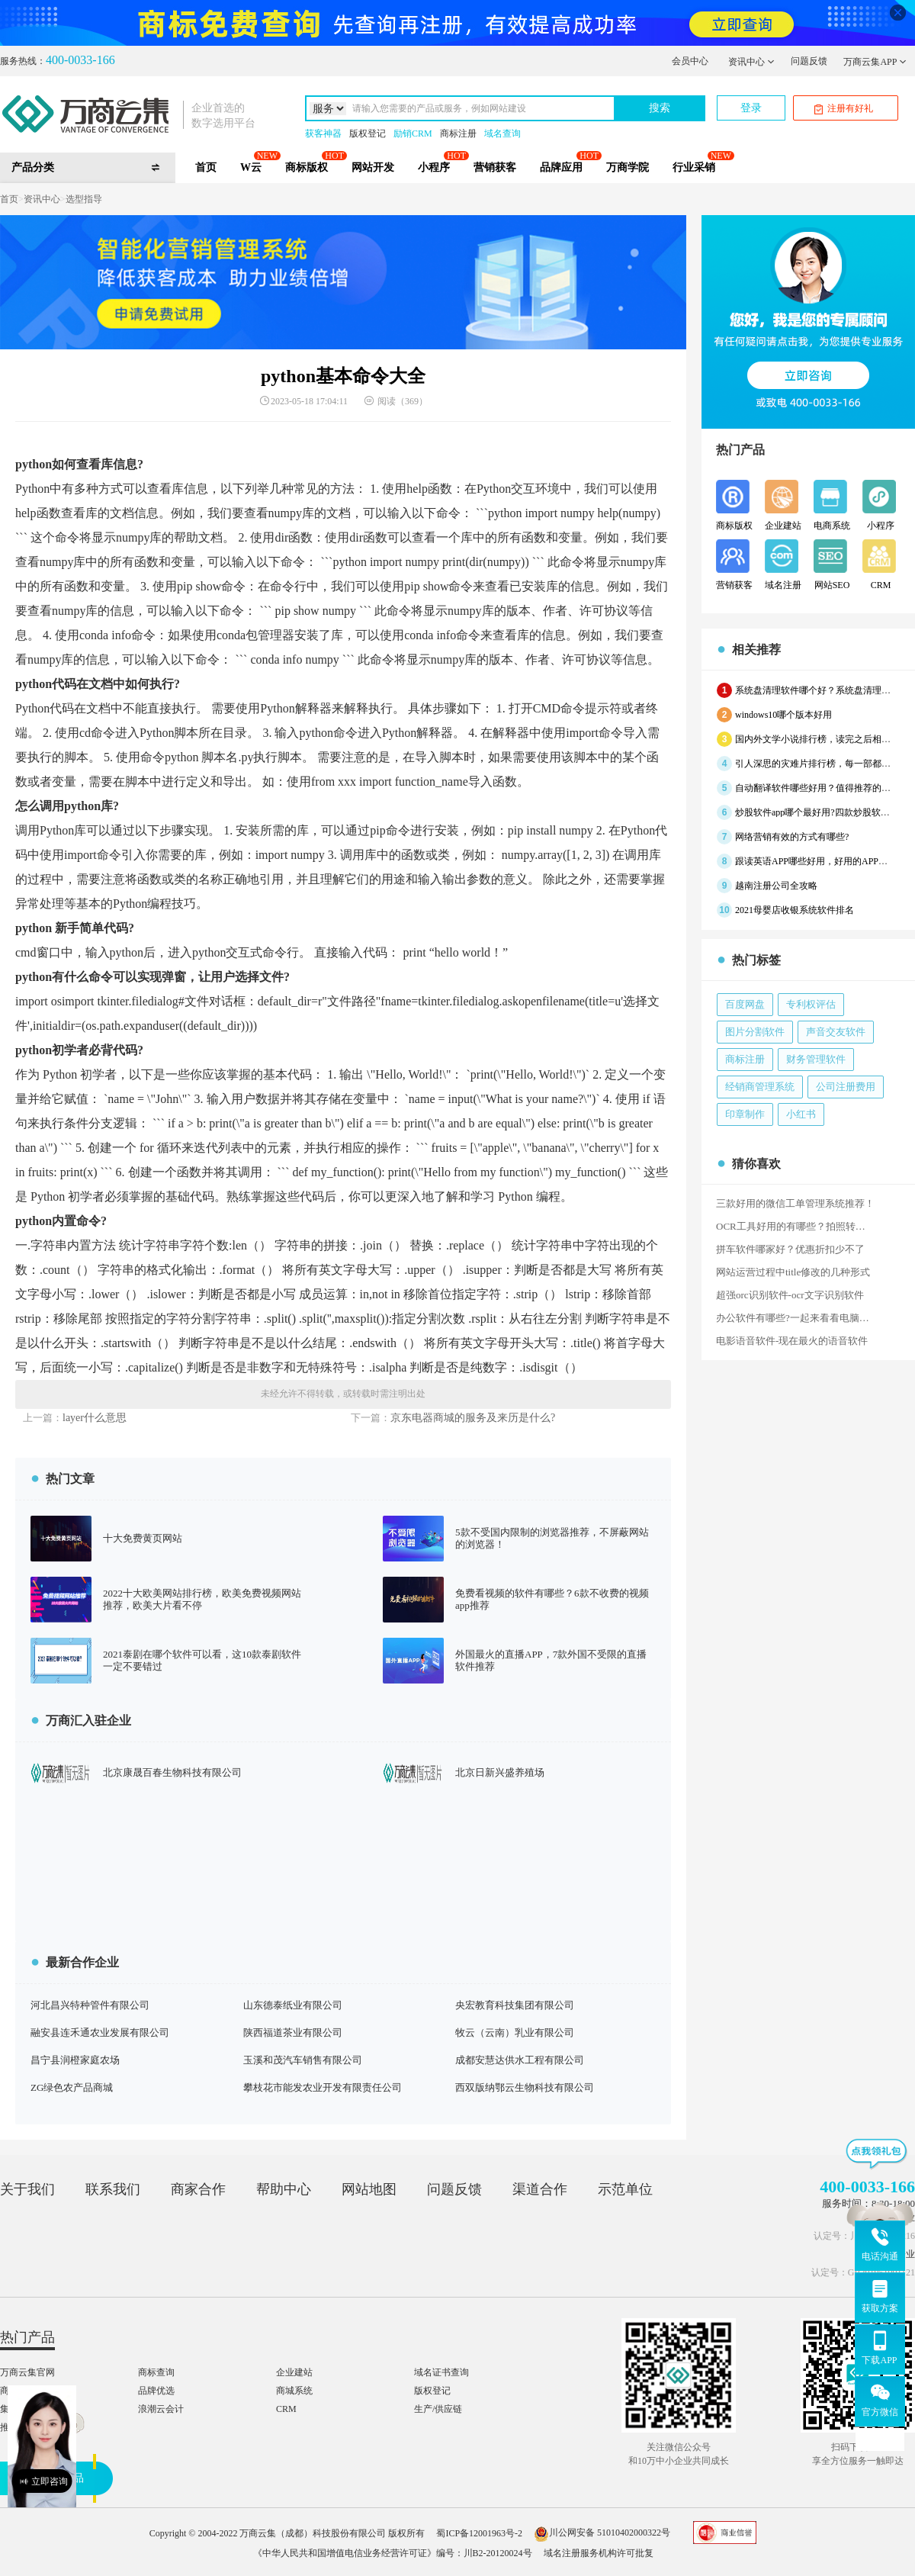 The image size is (915, 2576). Describe the element at coordinates (369, 2189) in the screenshot. I see `网站地图` at that location.